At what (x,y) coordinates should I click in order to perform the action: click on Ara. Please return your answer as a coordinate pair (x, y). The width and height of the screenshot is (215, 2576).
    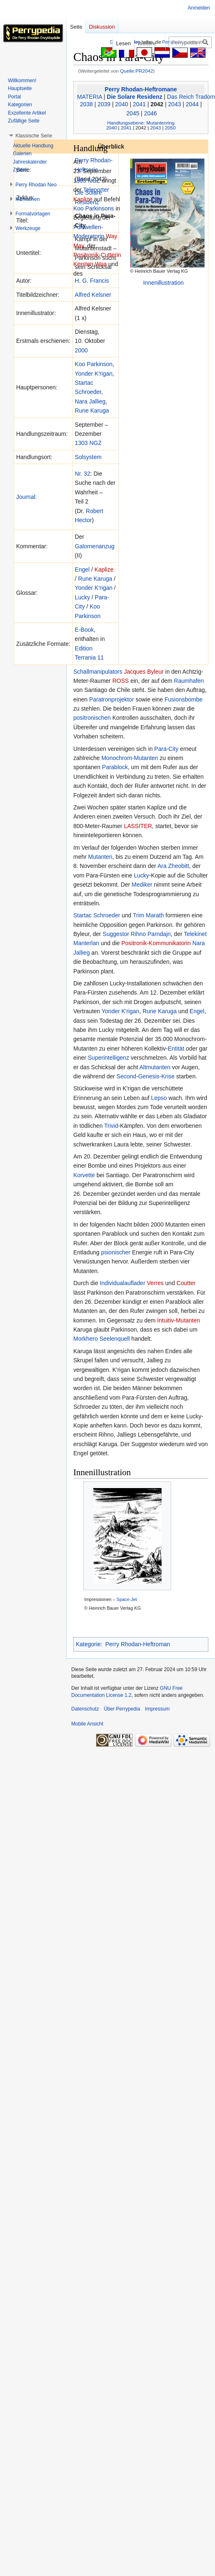
    Looking at the image, I should click on (162, 866).